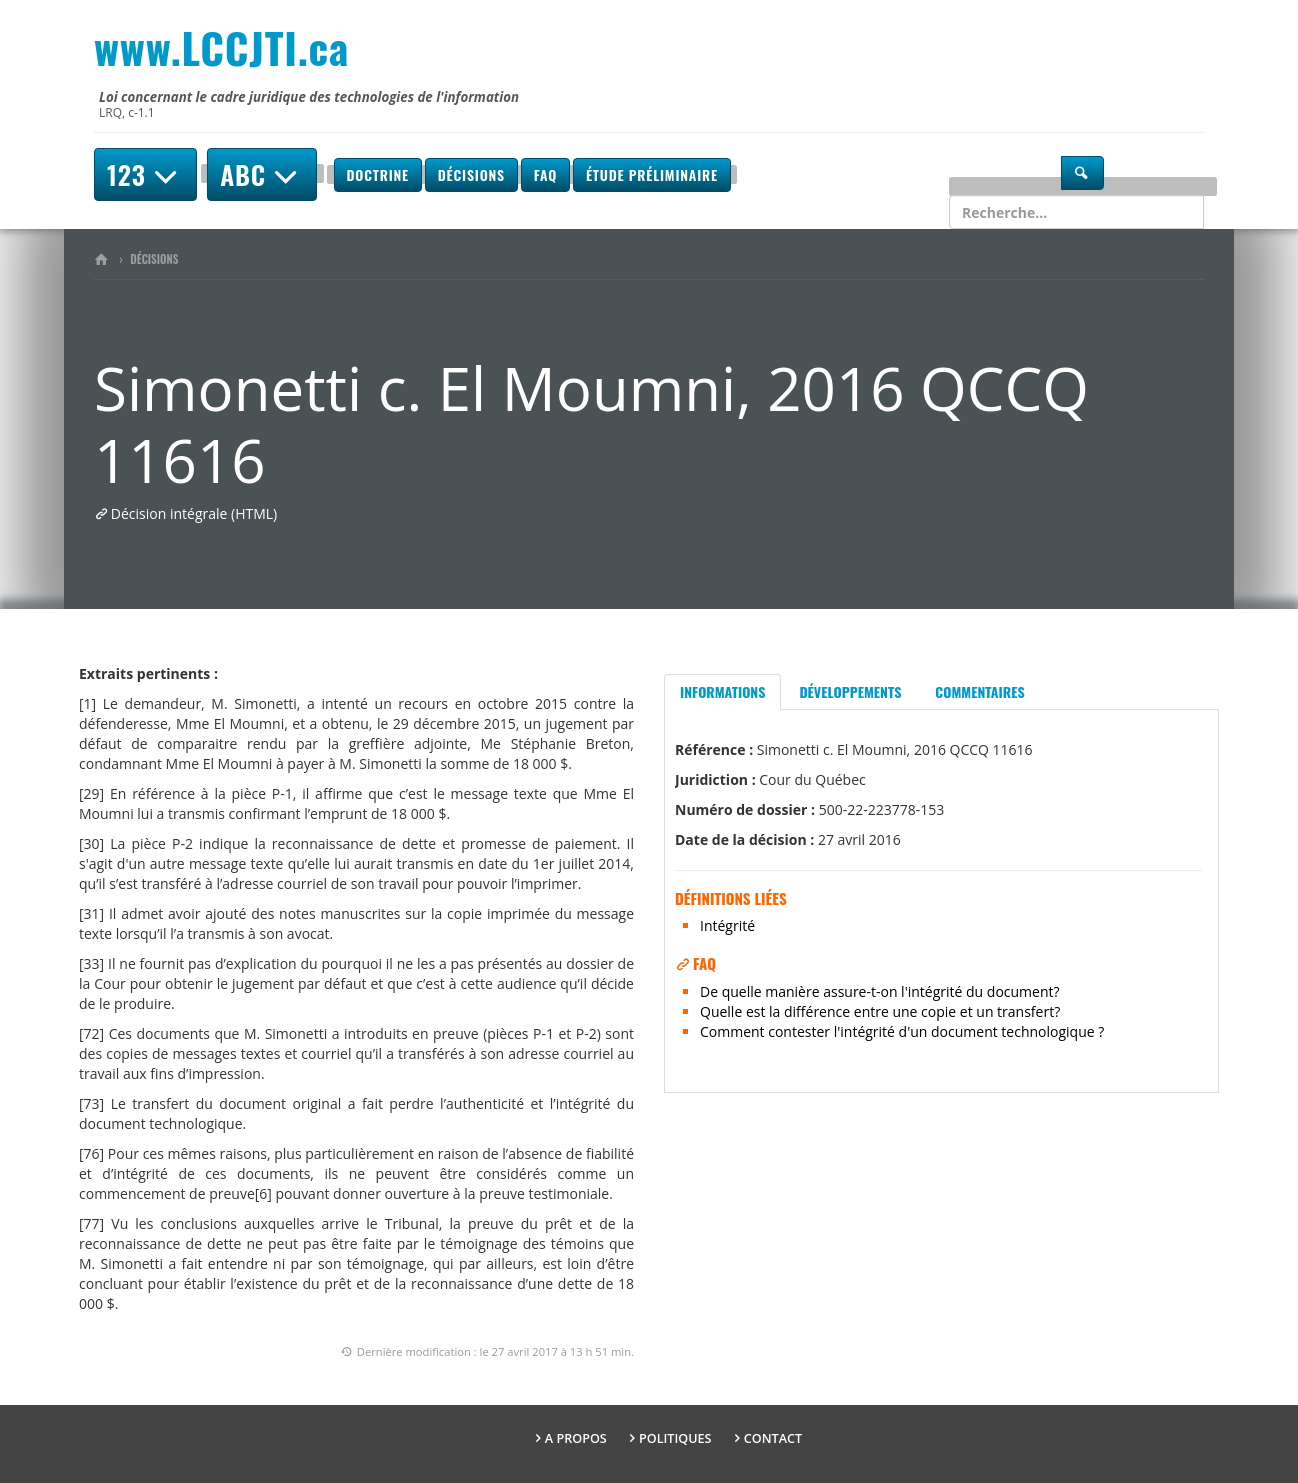 The image size is (1298, 1483). Describe the element at coordinates (722, 691) in the screenshot. I see `Informations [tab]` at that location.